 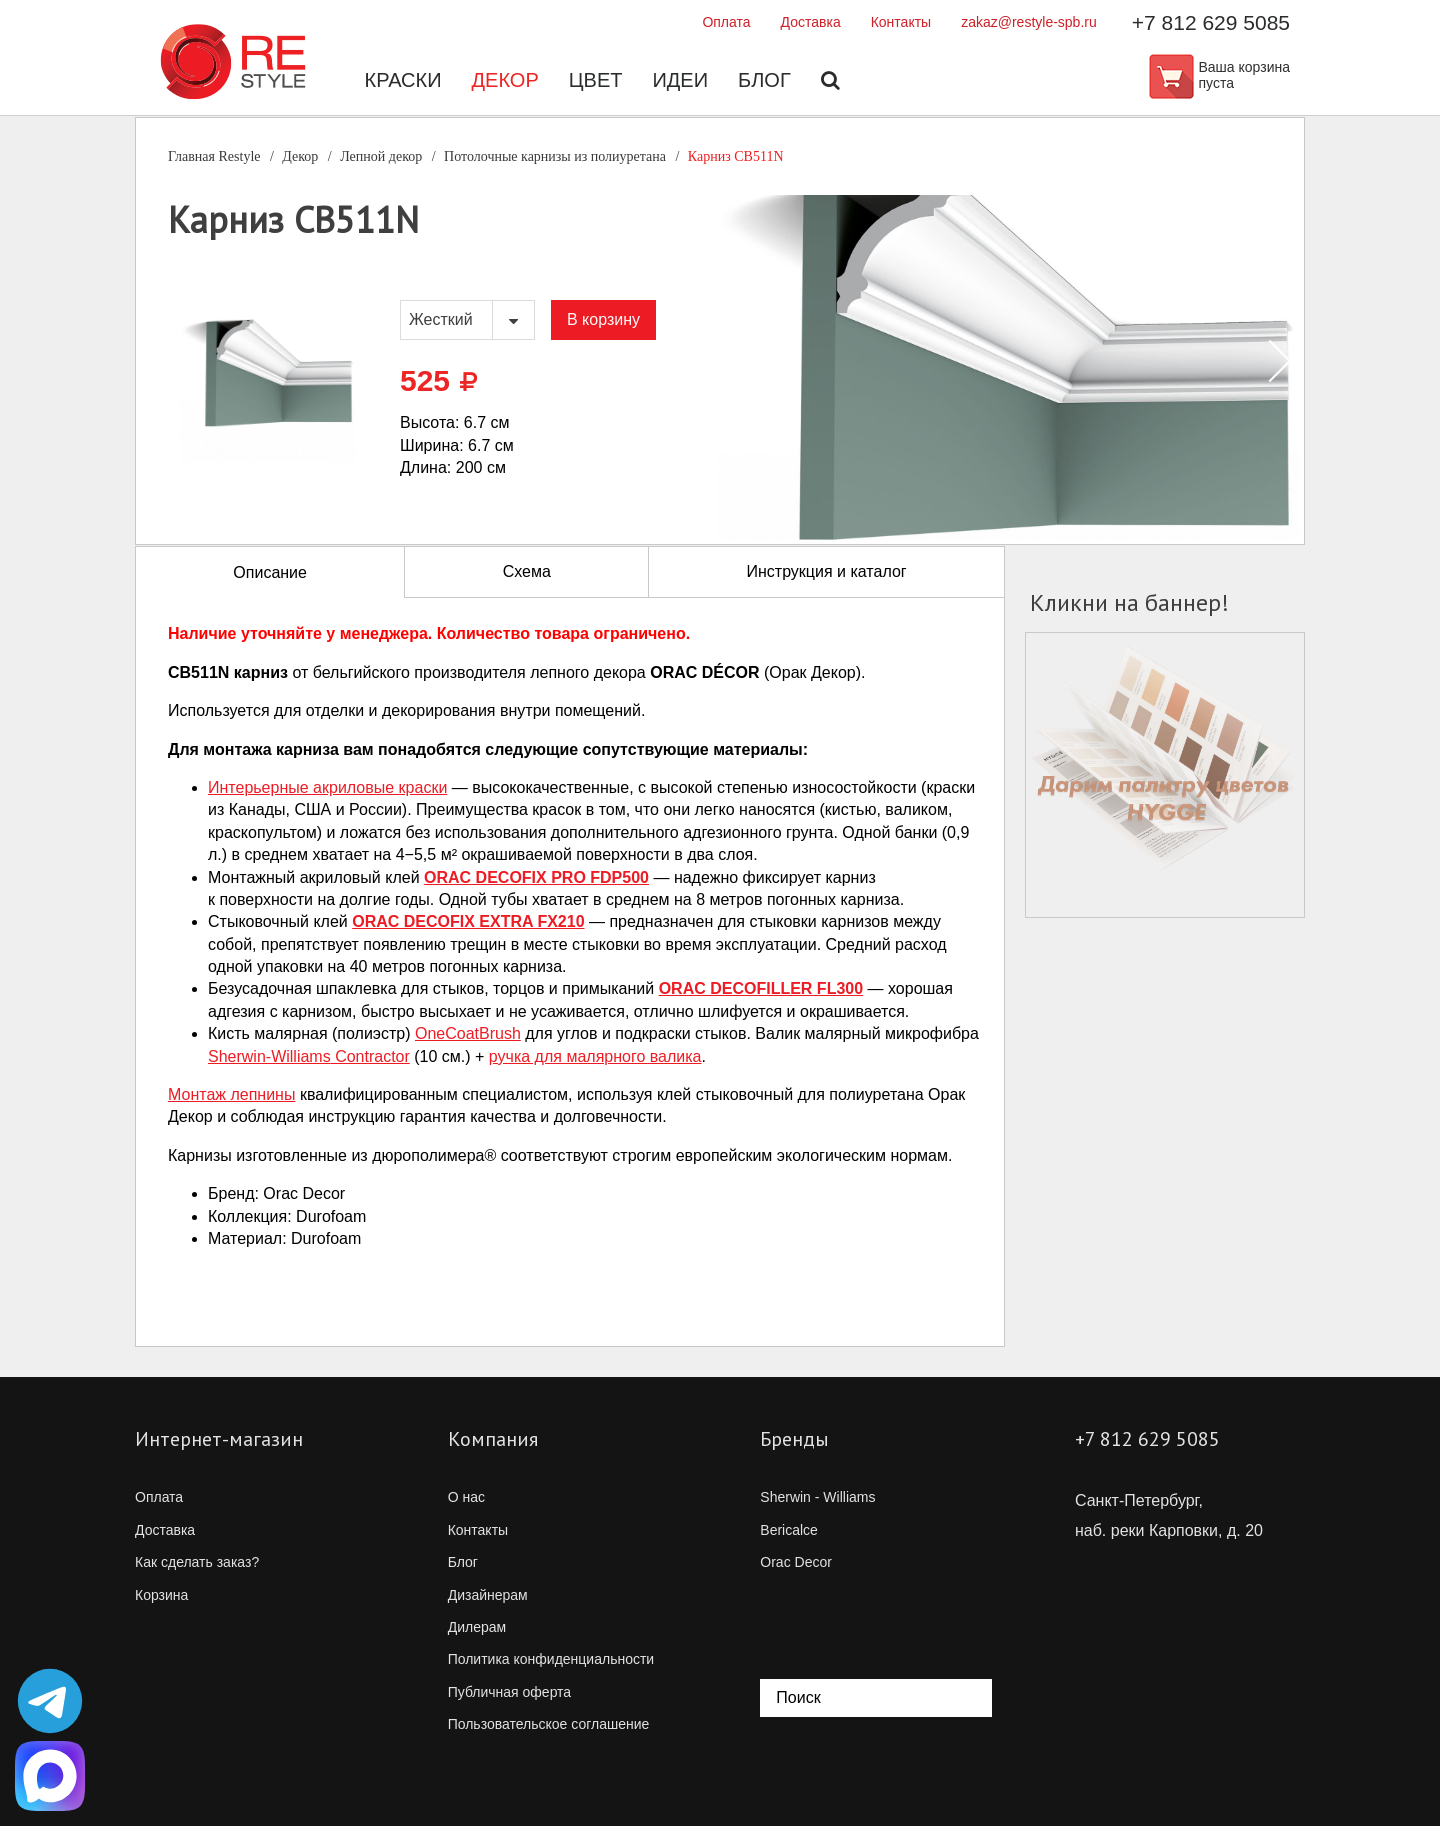 What do you see at coordinates (403, 80) in the screenshot?
I see `Краски` at bounding box center [403, 80].